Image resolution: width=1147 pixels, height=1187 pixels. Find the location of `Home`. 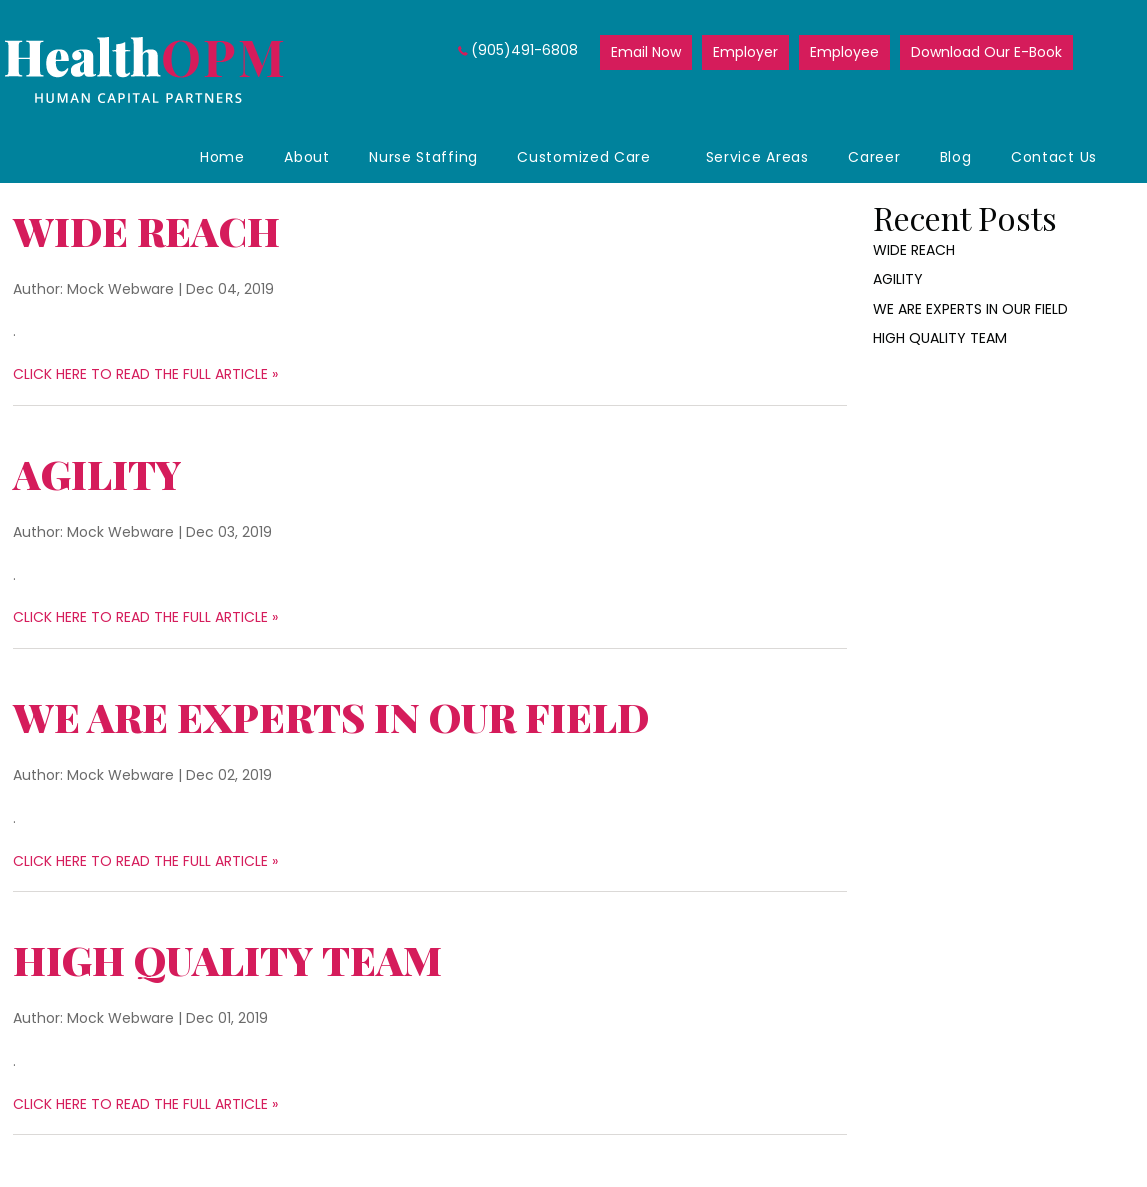

Home is located at coordinates (222, 157).